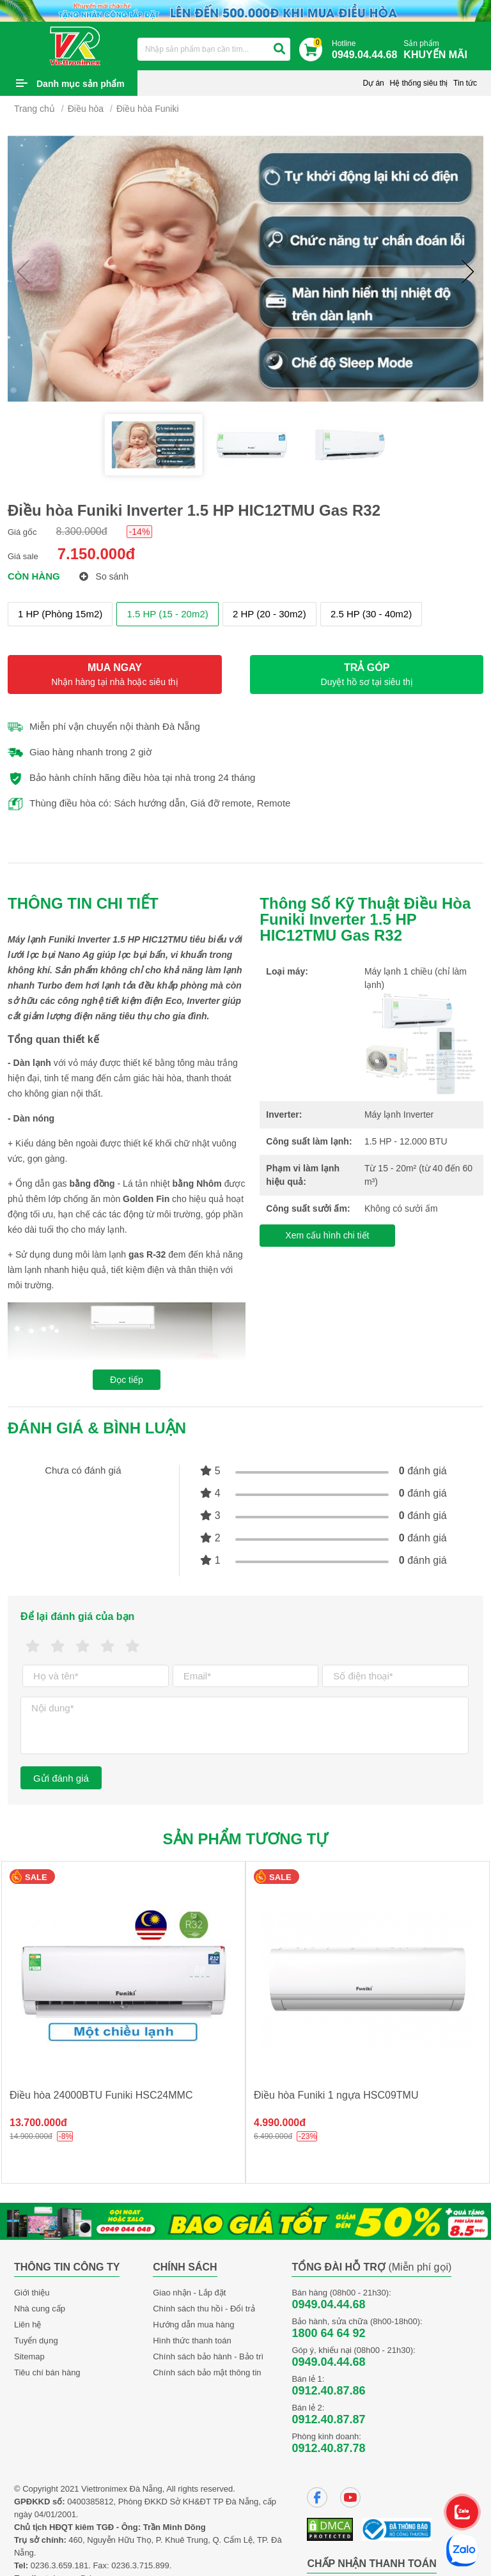 This screenshot has height=2576, width=491. Describe the element at coordinates (104, 576) in the screenshot. I see `So sánh` at that location.